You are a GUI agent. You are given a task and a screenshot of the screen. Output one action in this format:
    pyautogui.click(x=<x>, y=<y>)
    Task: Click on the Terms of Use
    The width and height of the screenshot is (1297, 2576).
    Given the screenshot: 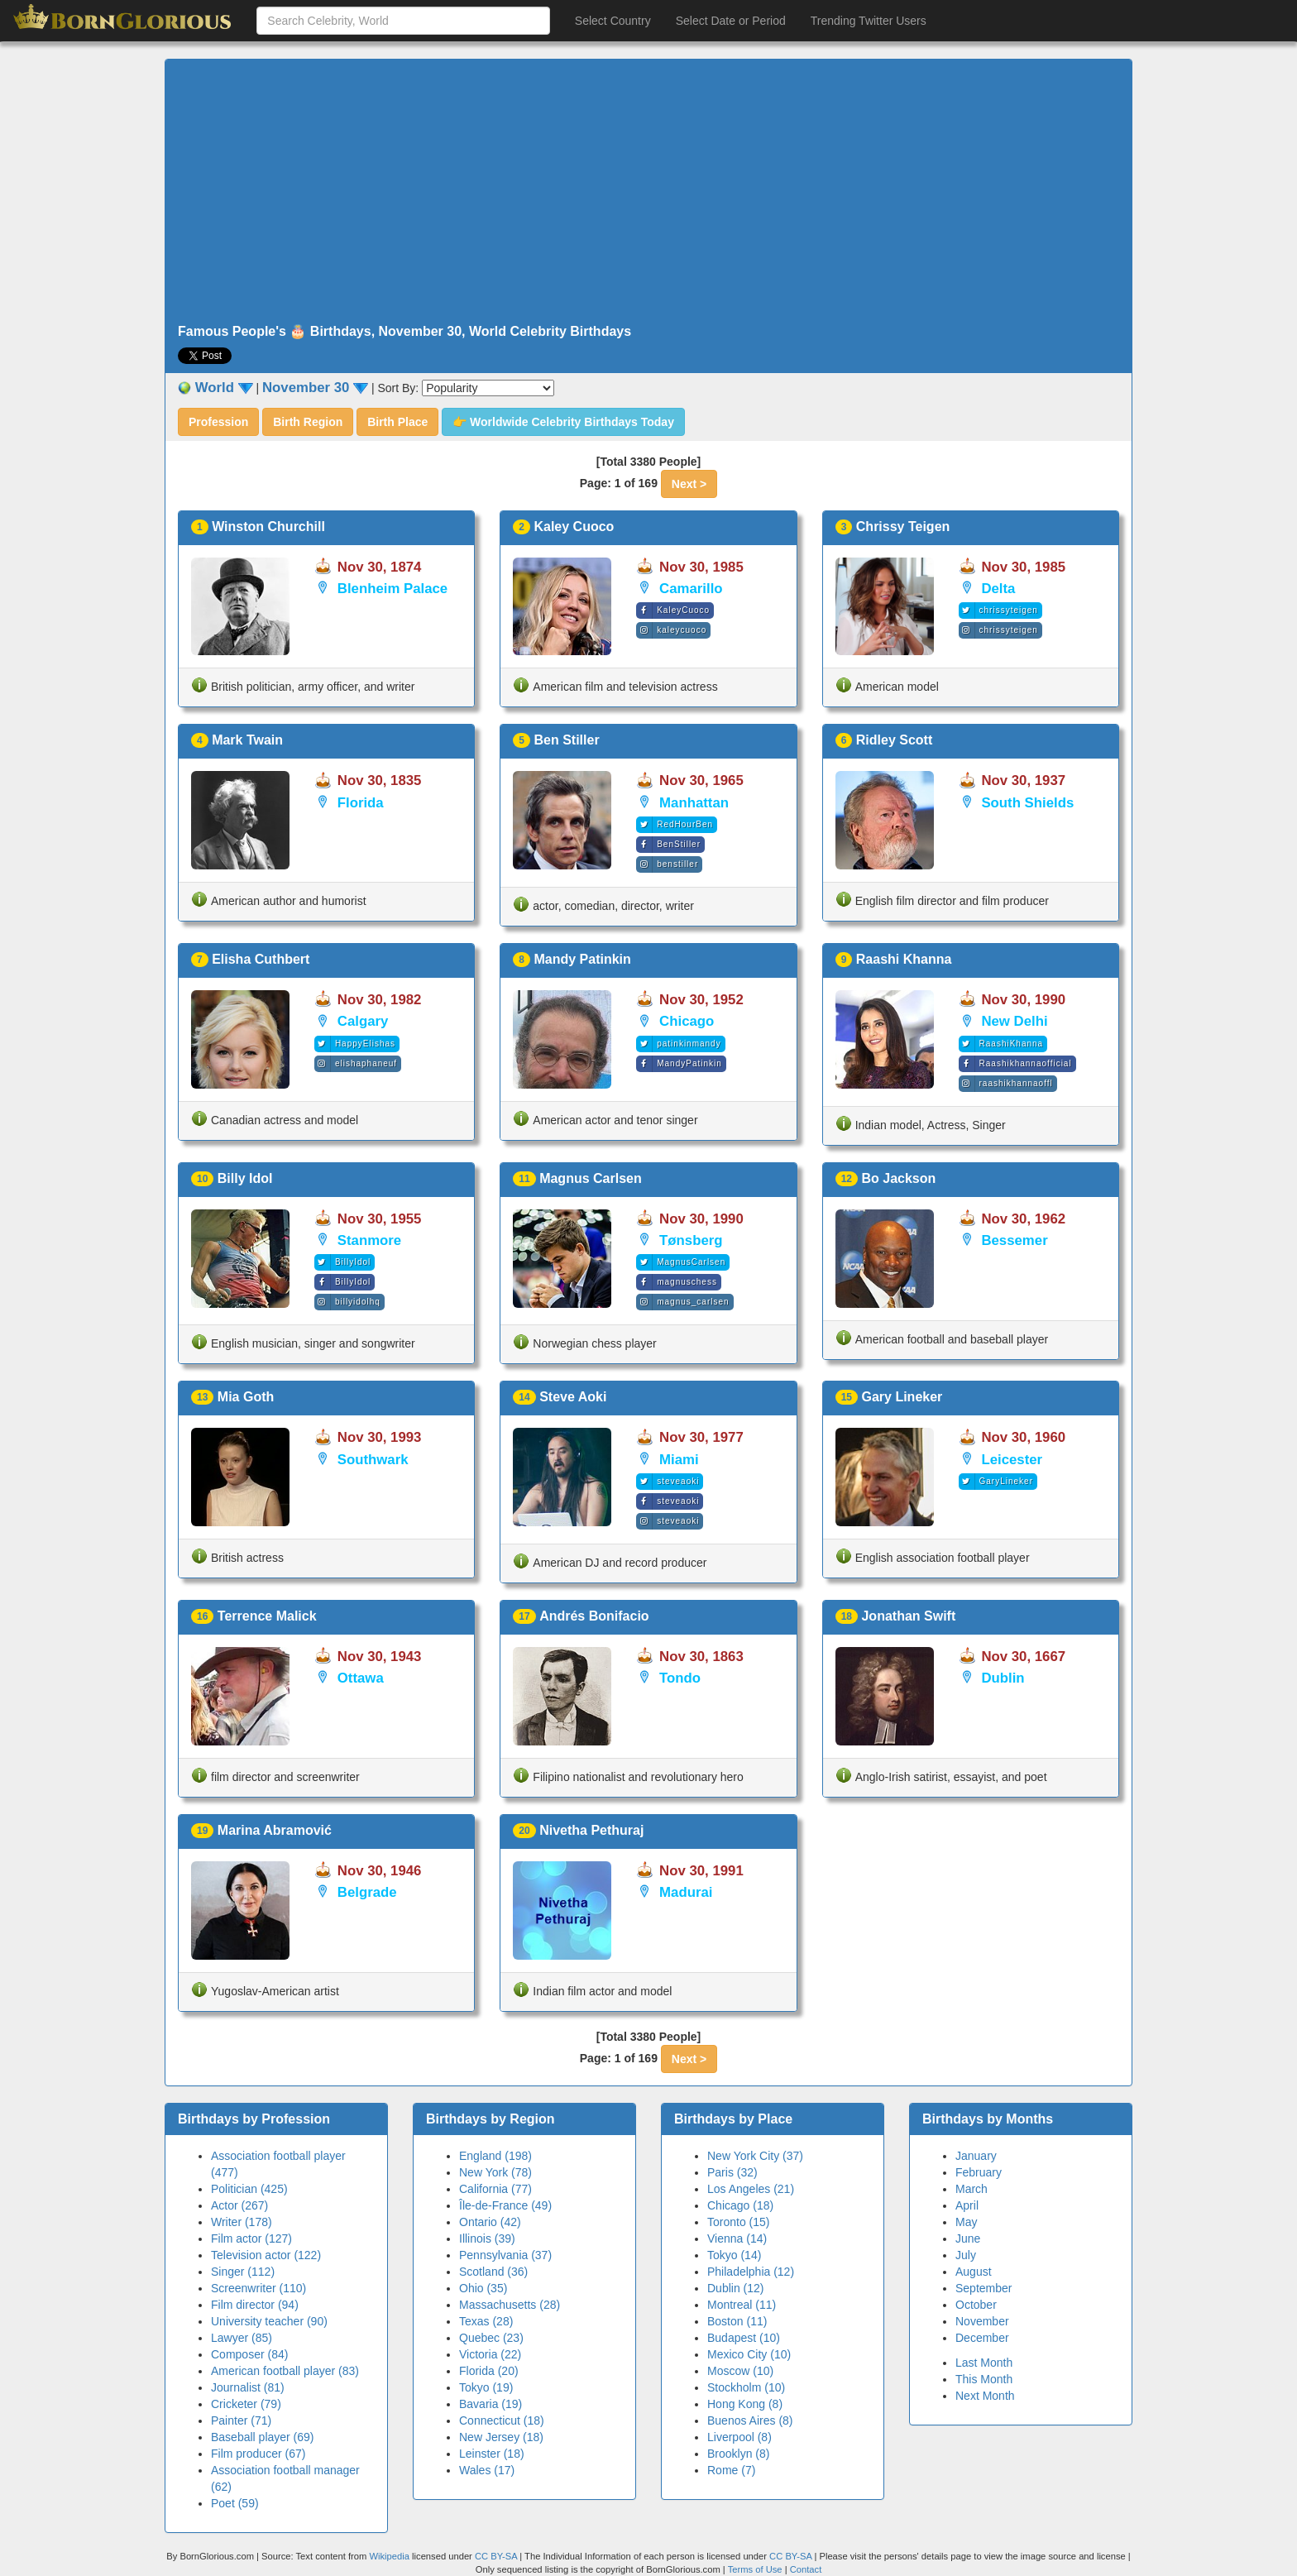 What is the action you would take?
    pyautogui.click(x=756, y=2569)
    